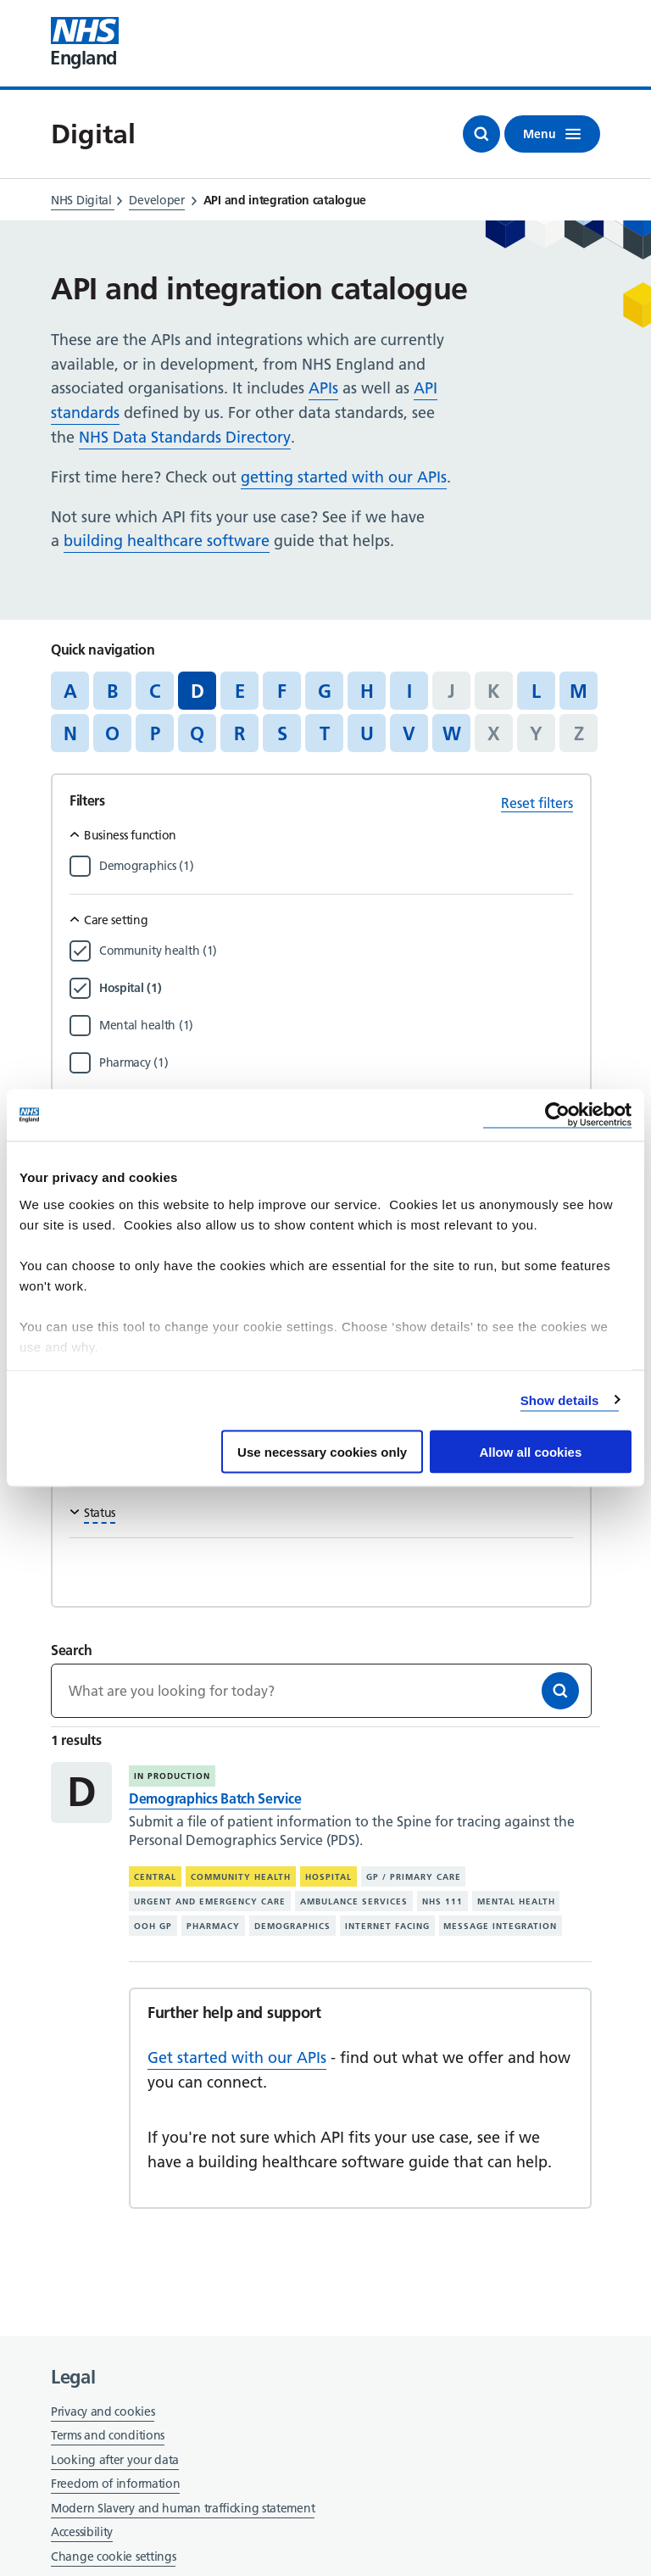 Image resolution: width=651 pixels, height=2576 pixels. Describe the element at coordinates (197, 733) in the screenshot. I see `Q [Jump to articles starting with the letter 'Q']` at that location.